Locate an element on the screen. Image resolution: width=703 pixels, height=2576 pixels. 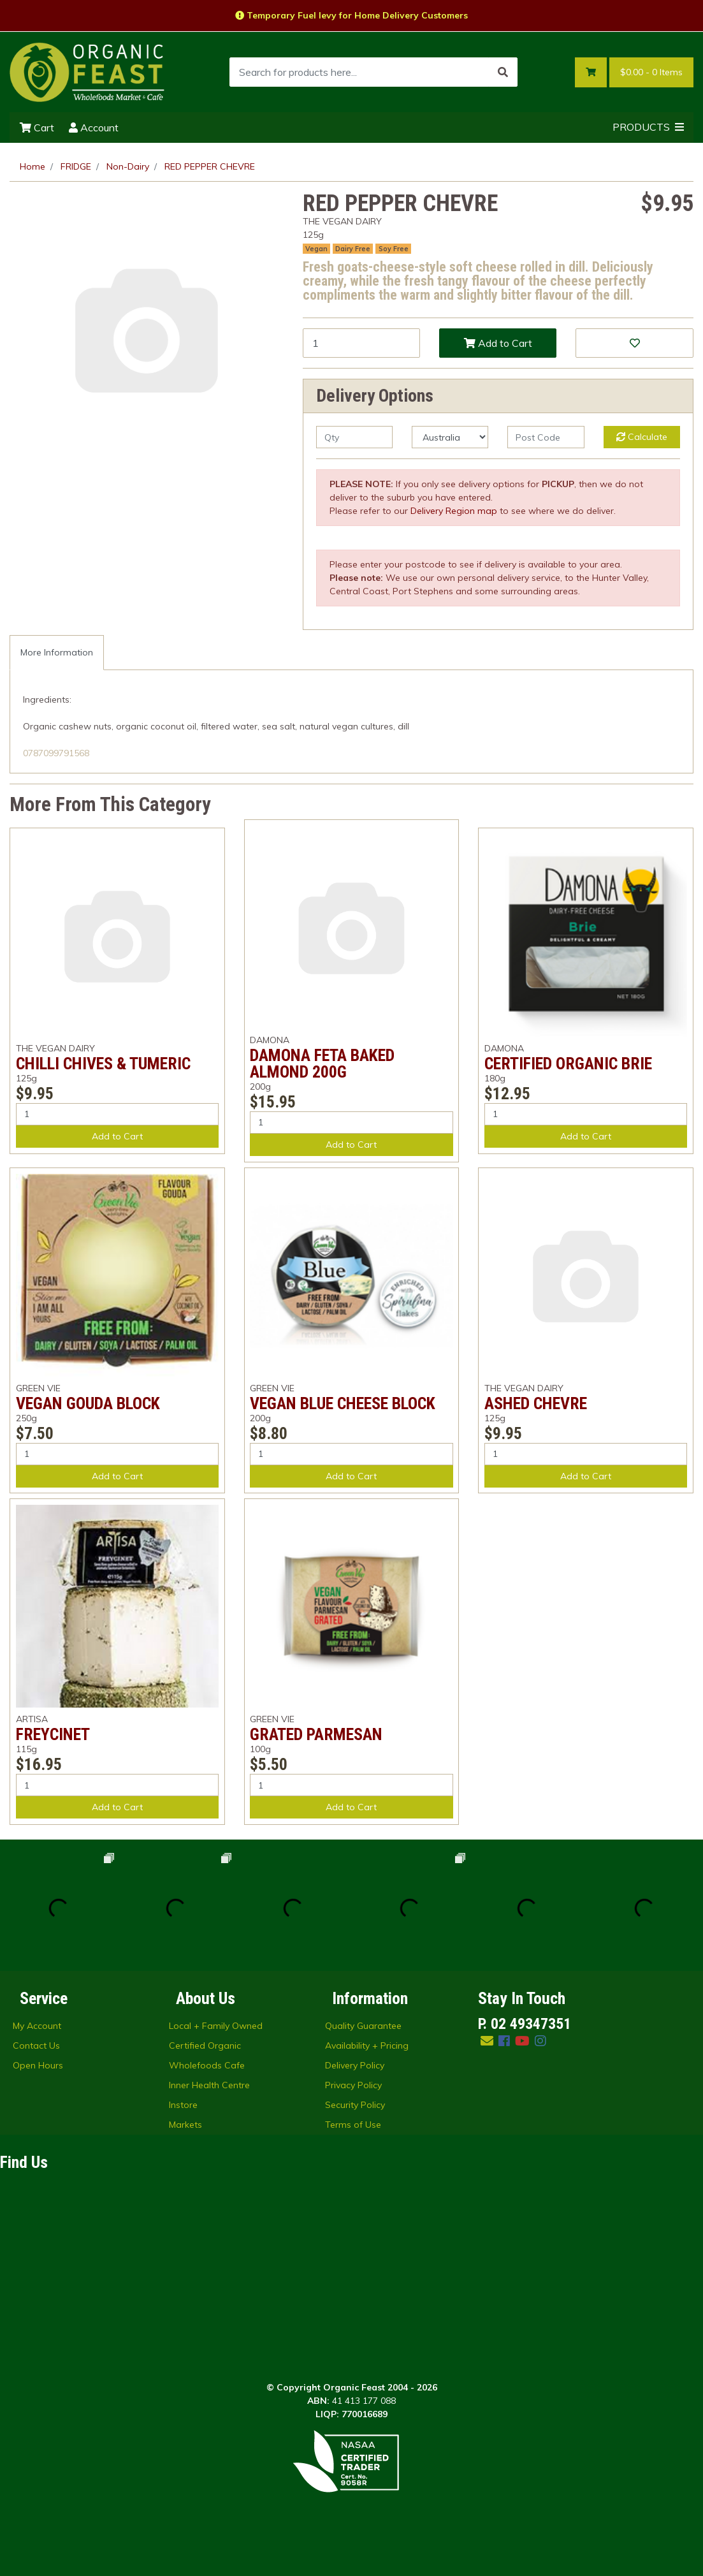
[Post code] is located at coordinates (545, 437).